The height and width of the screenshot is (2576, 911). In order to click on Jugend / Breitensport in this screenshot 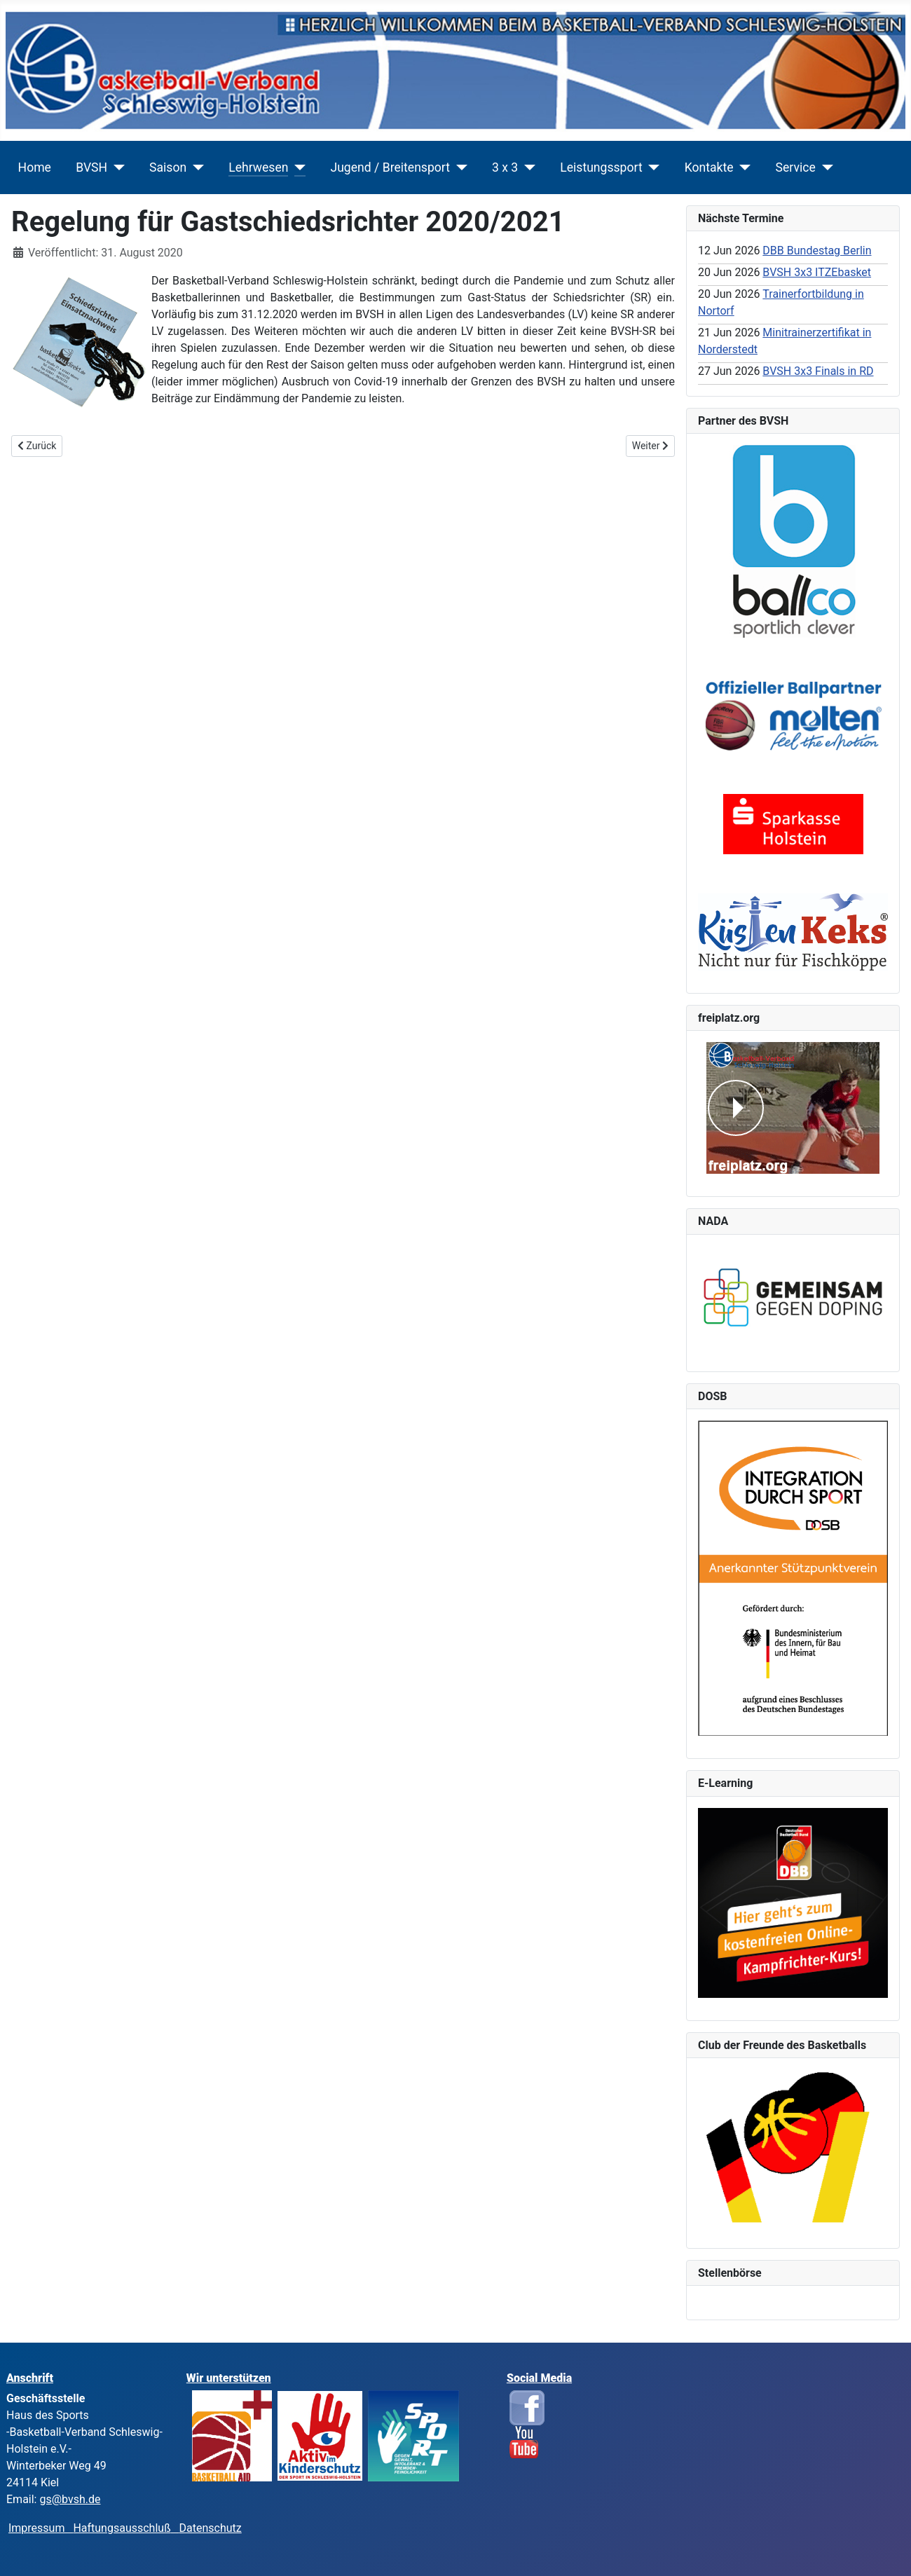, I will do `click(390, 167)`.